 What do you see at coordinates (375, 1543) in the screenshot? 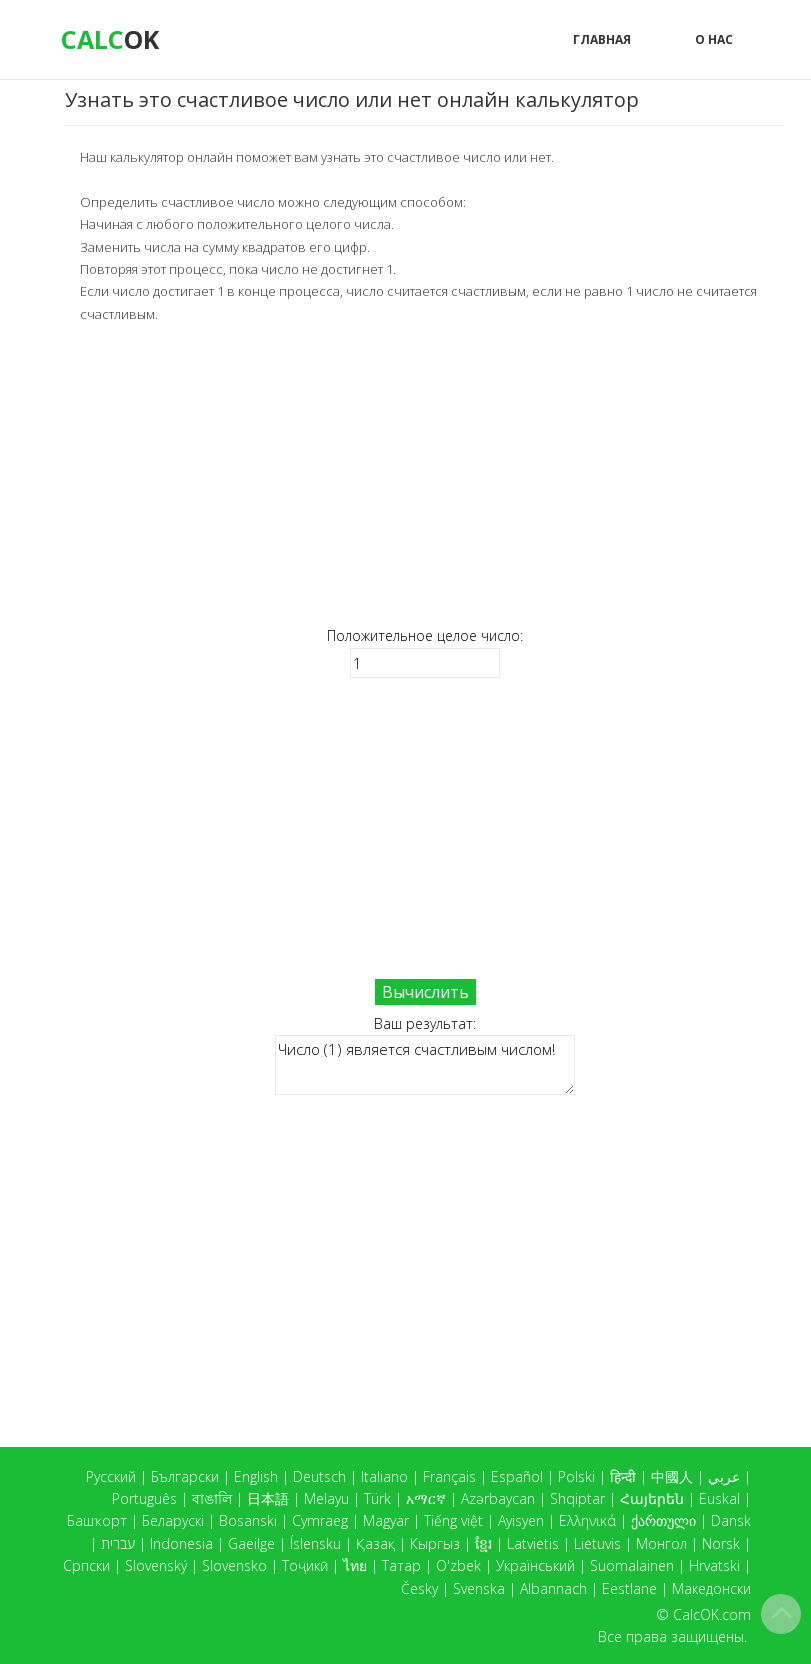
I see `Қазақ` at bounding box center [375, 1543].